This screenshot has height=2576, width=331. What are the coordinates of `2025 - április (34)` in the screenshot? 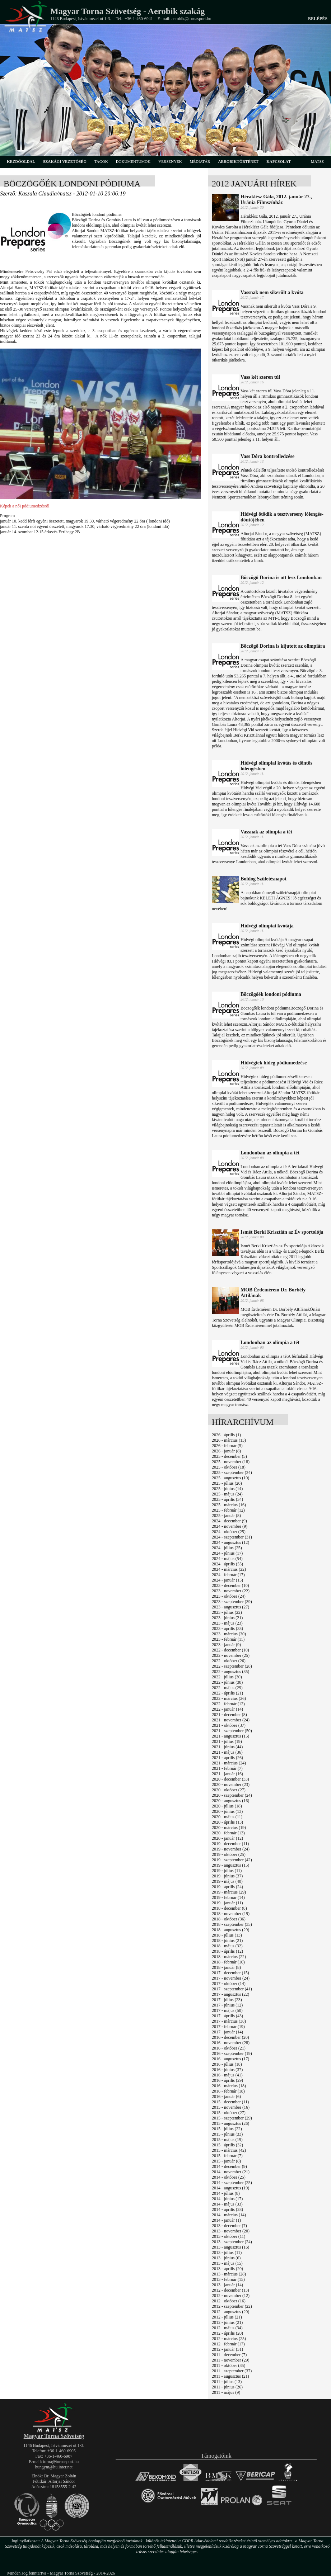 It's located at (227, 1499).